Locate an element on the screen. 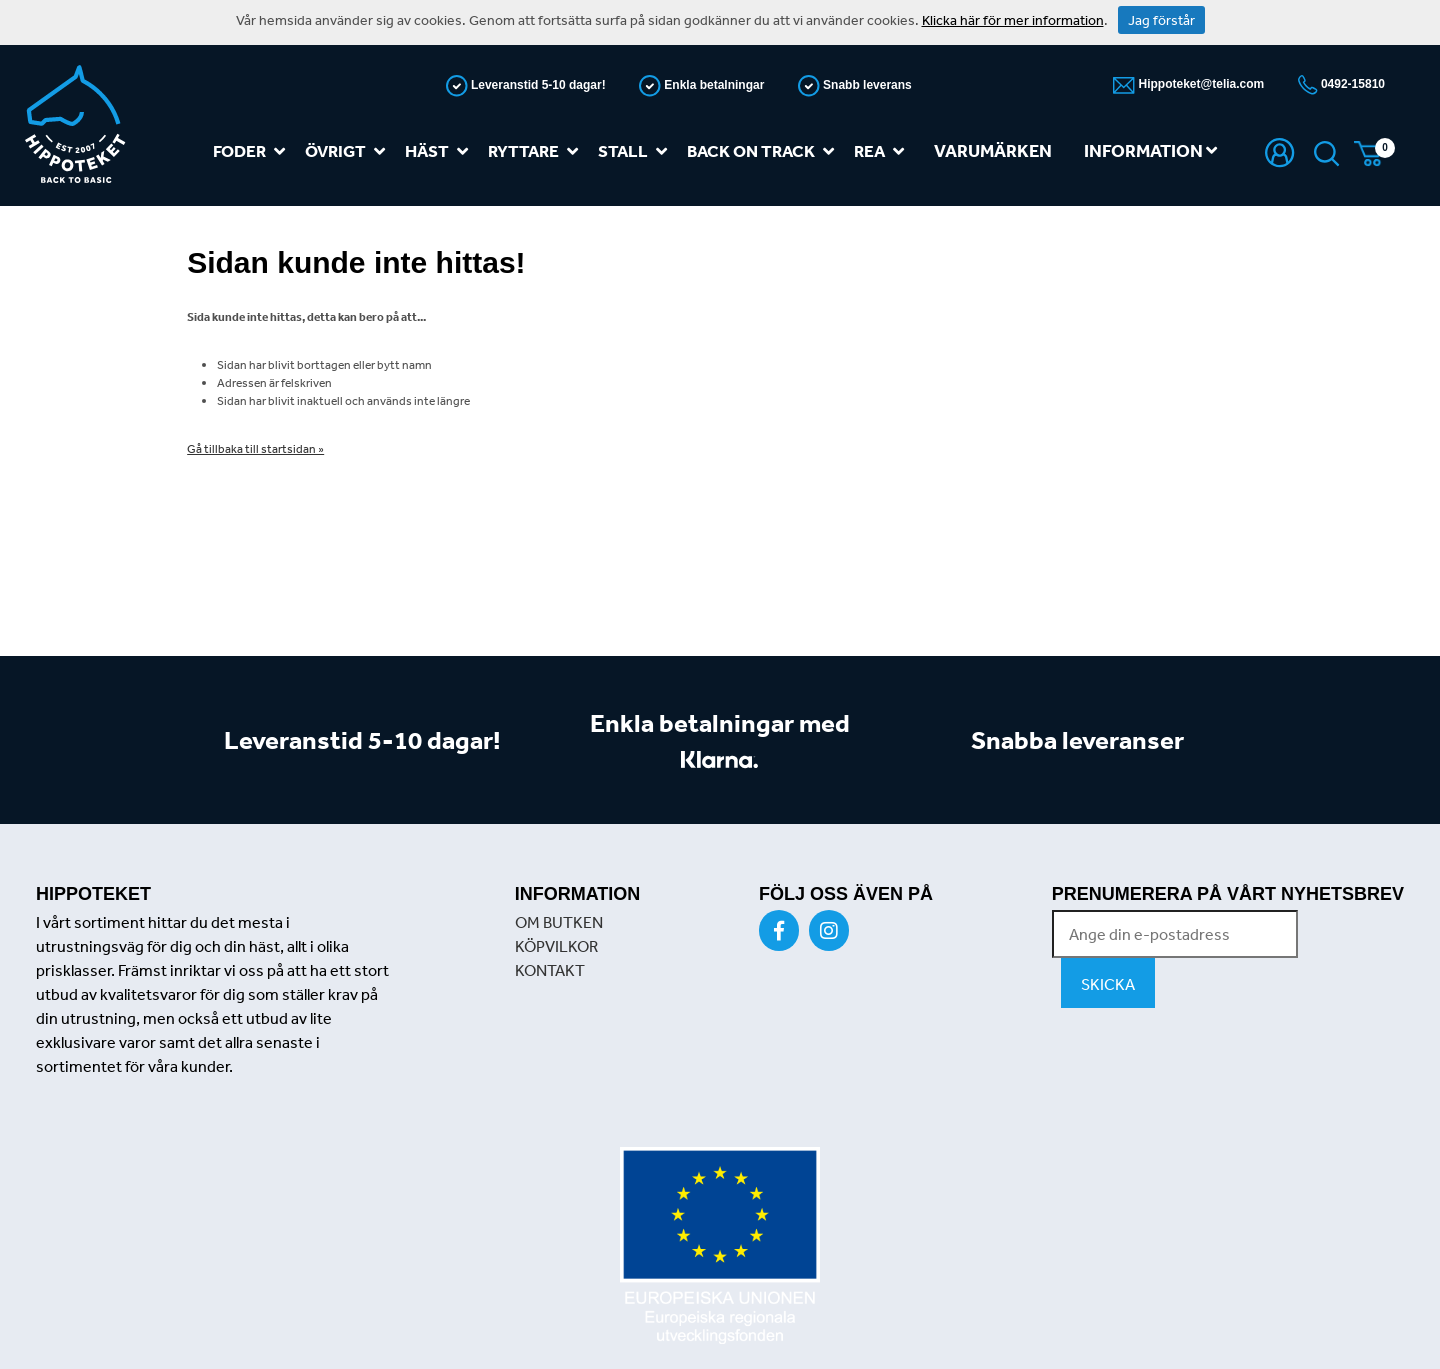  Gå tillbaka till startsidan » is located at coordinates (255, 449).